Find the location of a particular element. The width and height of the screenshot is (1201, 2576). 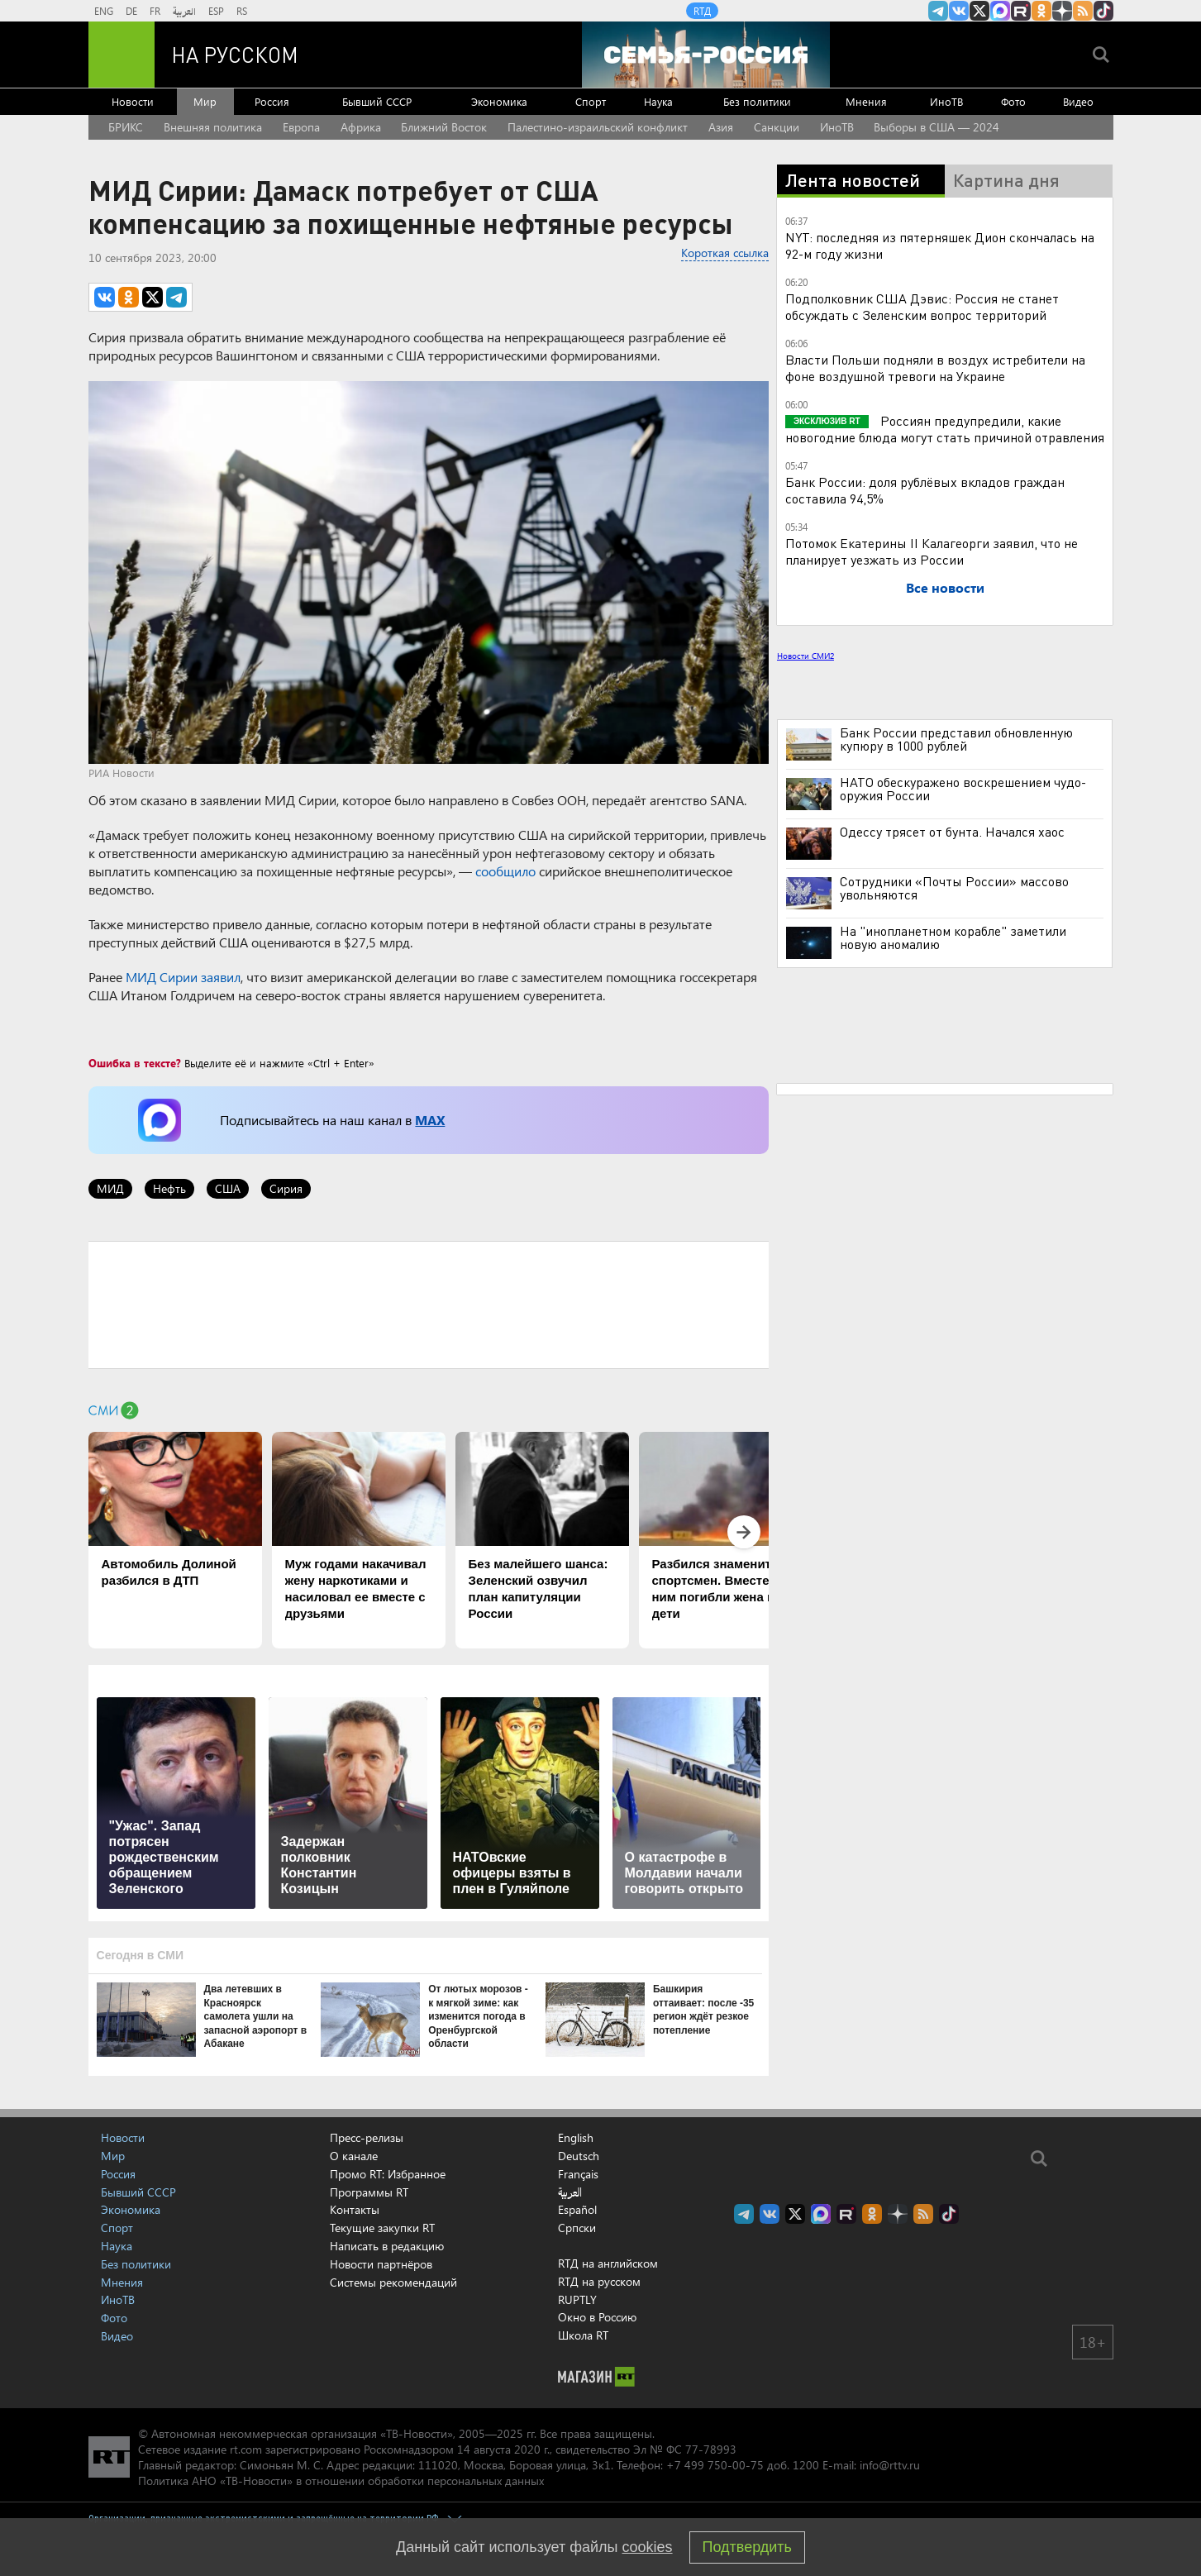

Промо RT: Избранное is located at coordinates (388, 2174).